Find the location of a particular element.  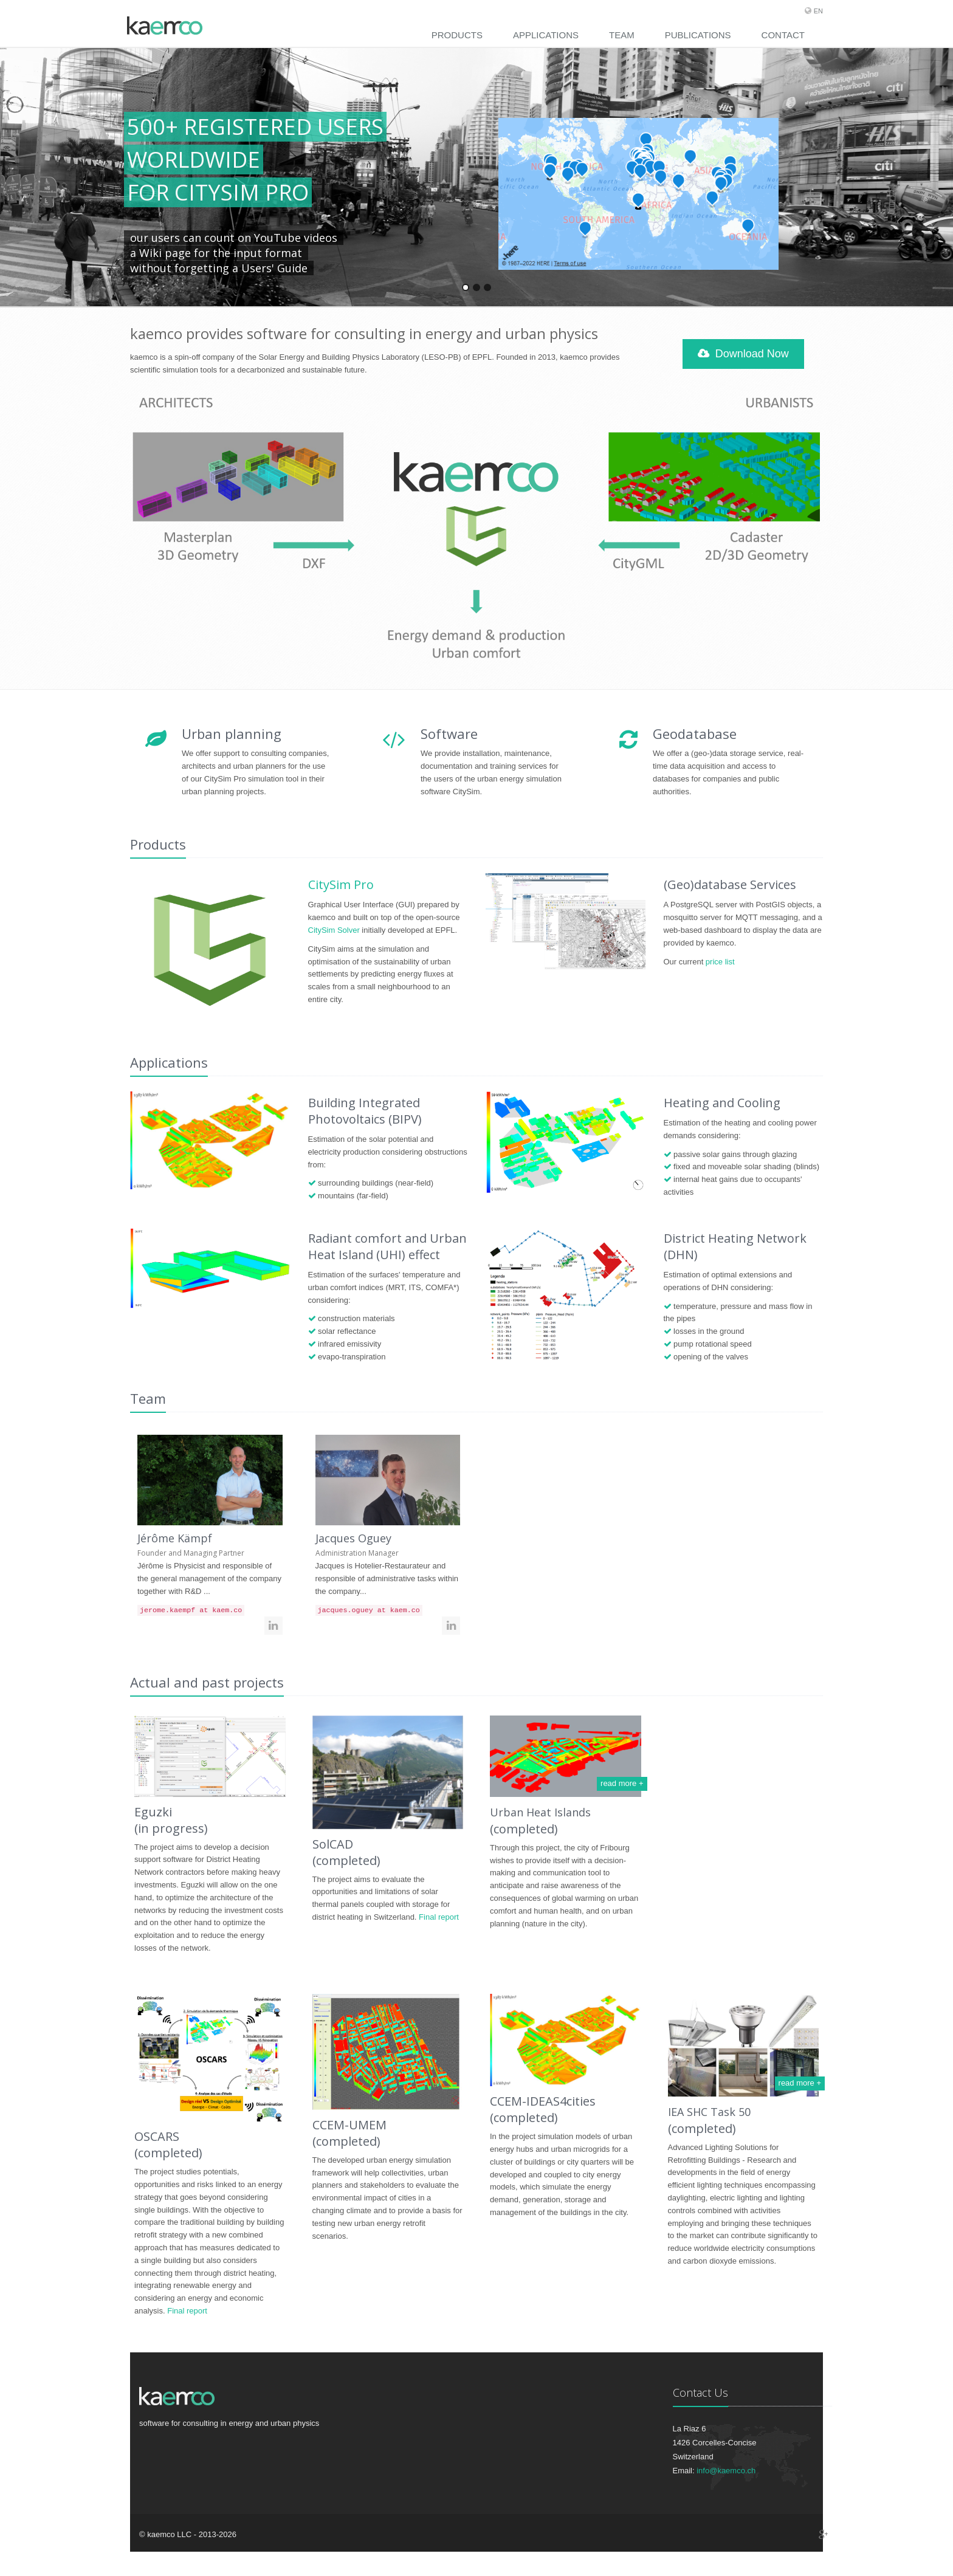

Jérôme Kämpf is located at coordinates (174, 1538).